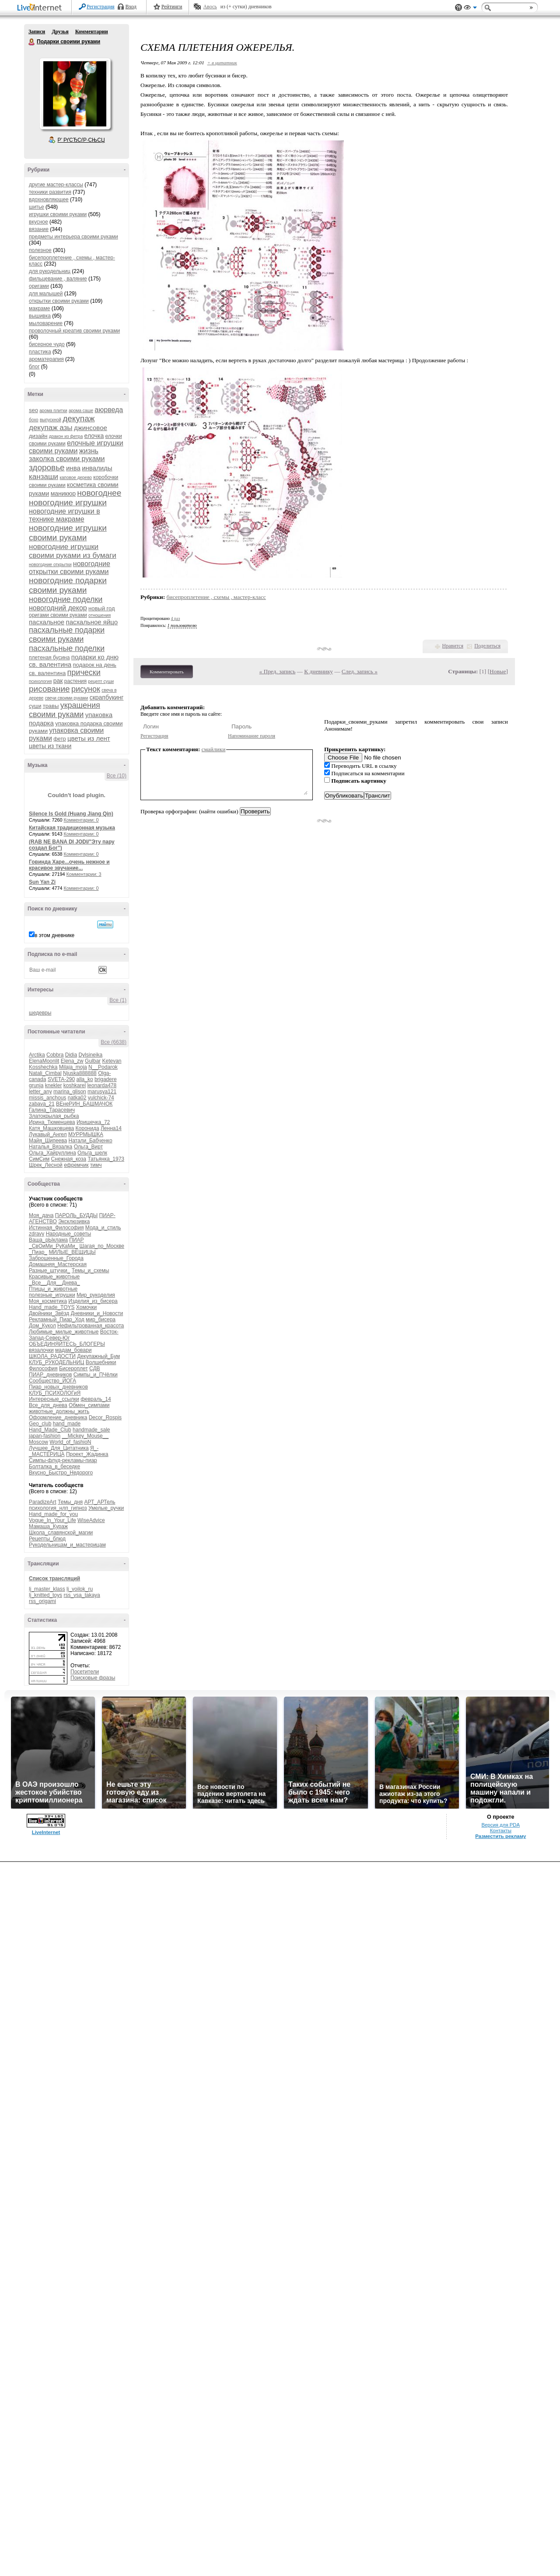 The height and width of the screenshot is (2576, 560). What do you see at coordinates (96, 1295) in the screenshot?
I see `Мир_рукоделия` at bounding box center [96, 1295].